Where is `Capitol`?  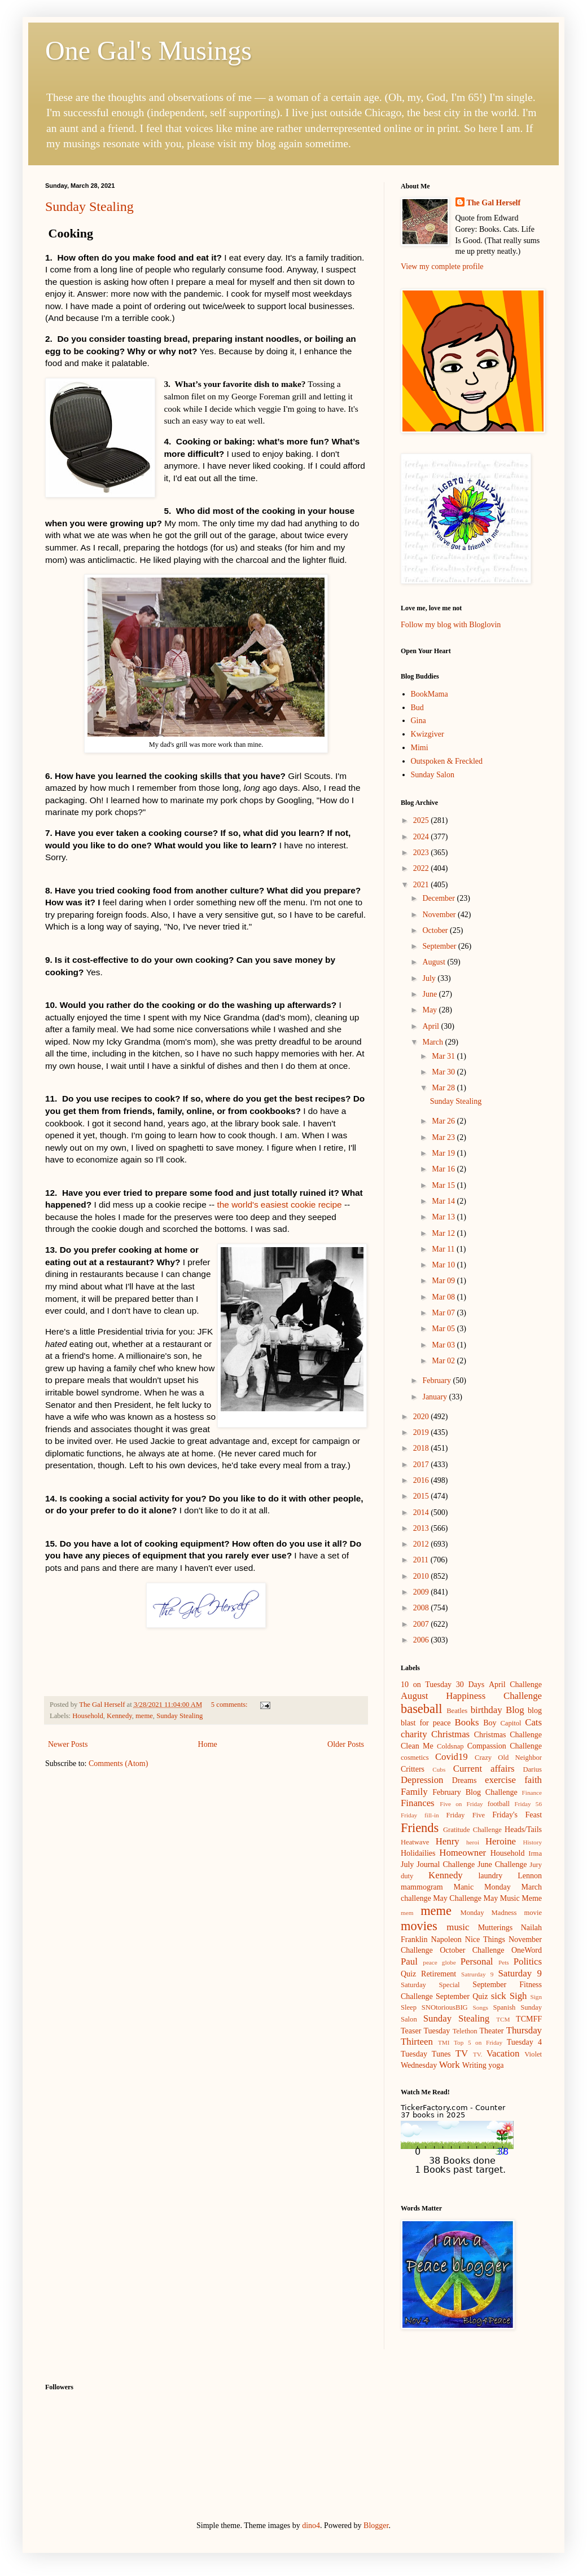
Capitol is located at coordinates (510, 1723).